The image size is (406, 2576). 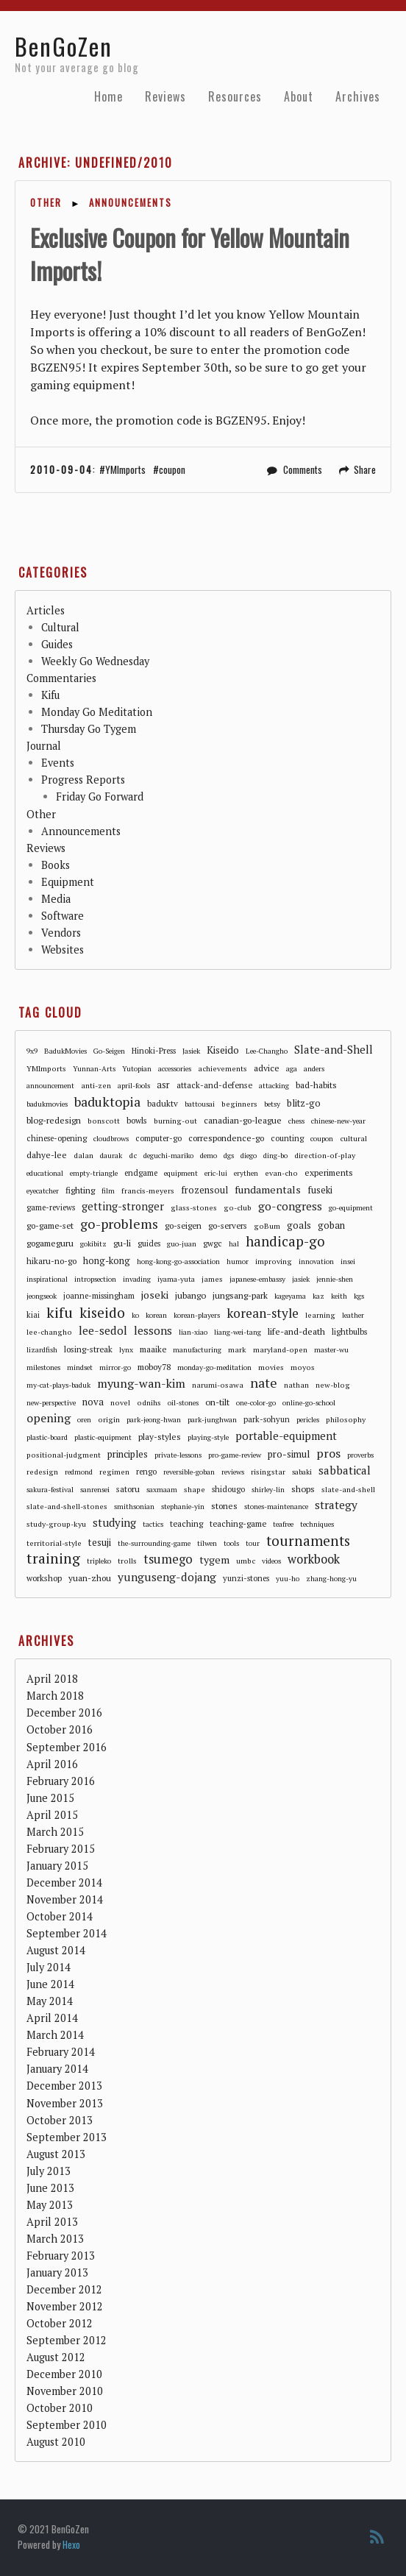 What do you see at coordinates (99, 796) in the screenshot?
I see `Friday Go Forward` at bounding box center [99, 796].